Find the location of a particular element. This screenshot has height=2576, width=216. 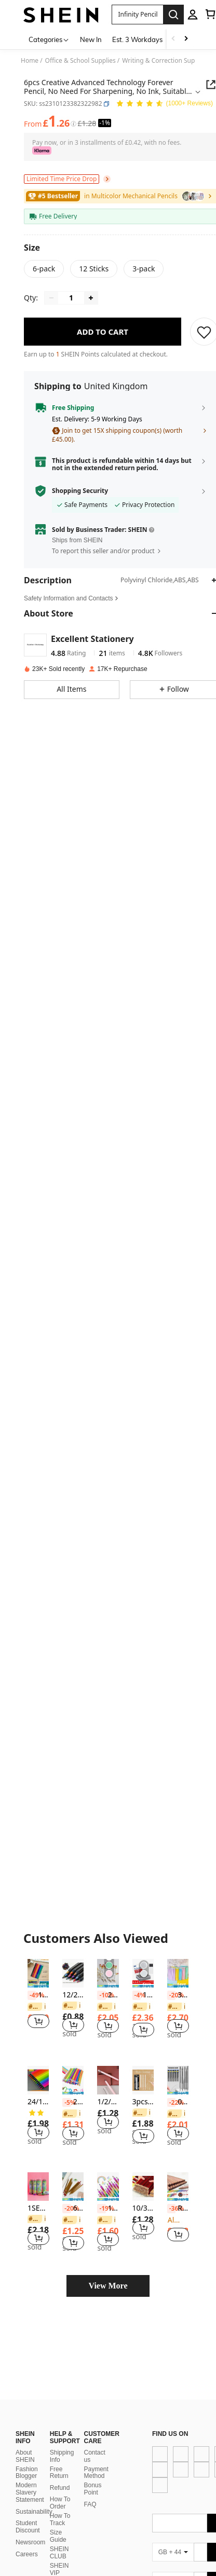

[Scroll left] is located at coordinates (173, 39).